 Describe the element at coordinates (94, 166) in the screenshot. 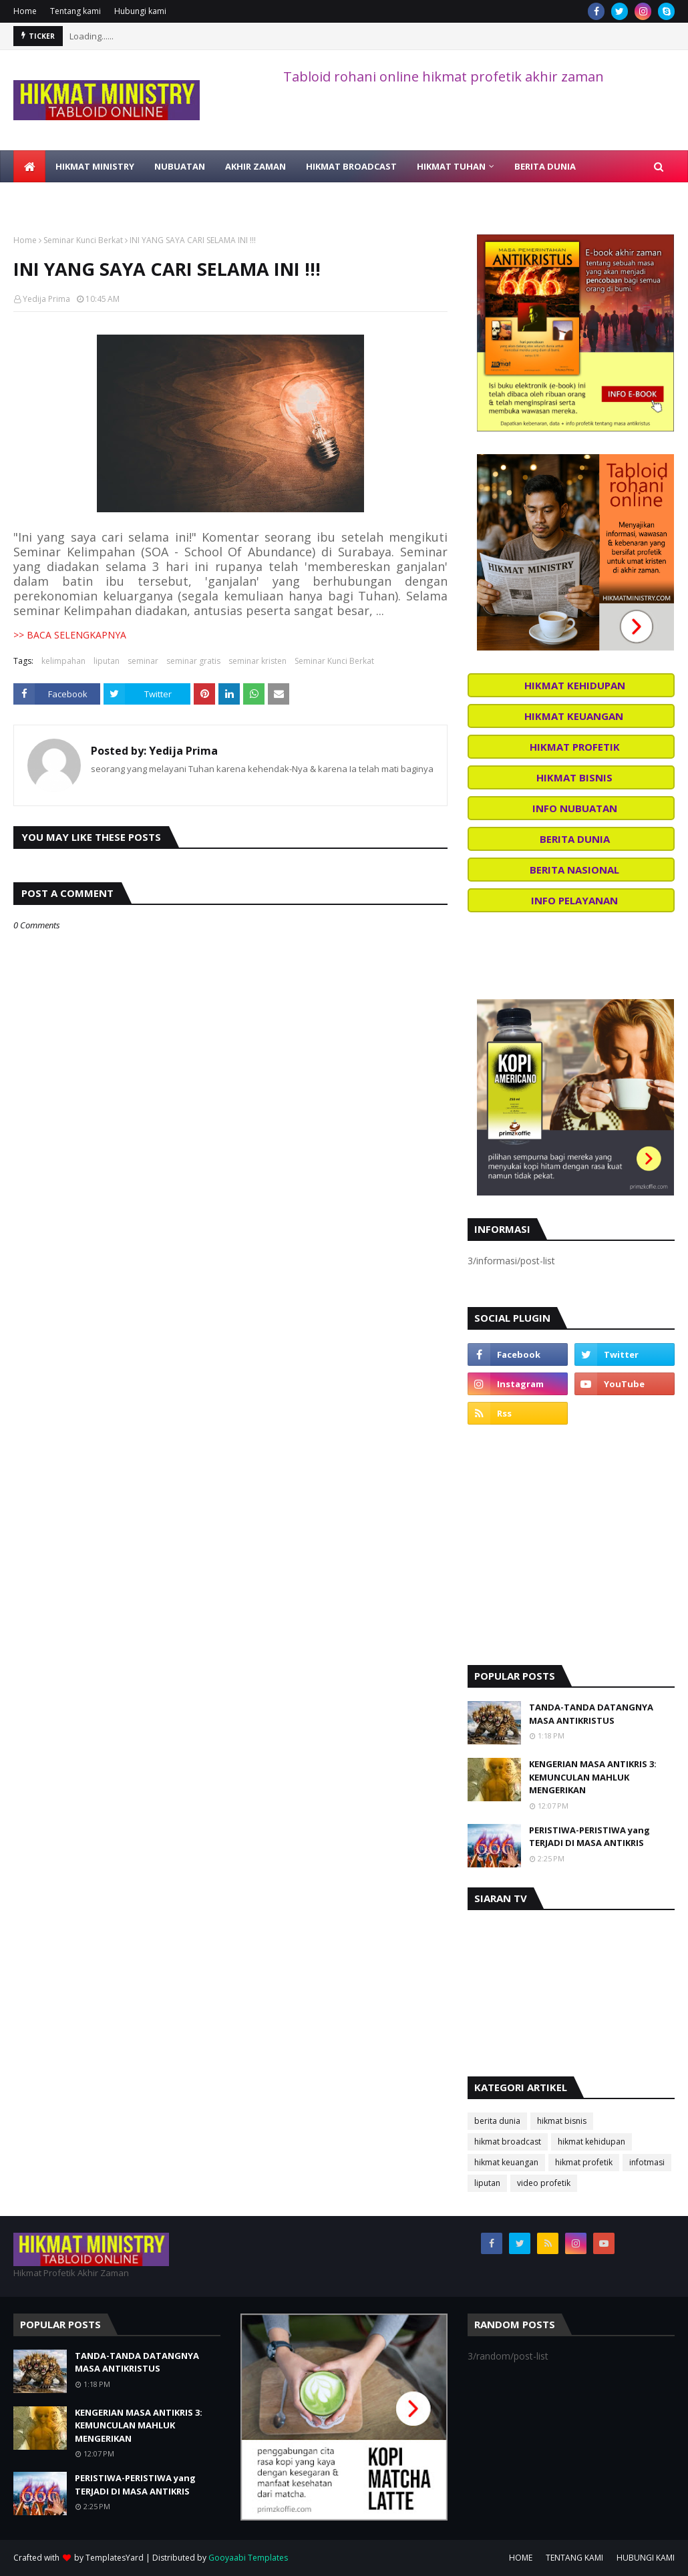

I see `HIKMAT MINISTRY [menuitem]` at that location.